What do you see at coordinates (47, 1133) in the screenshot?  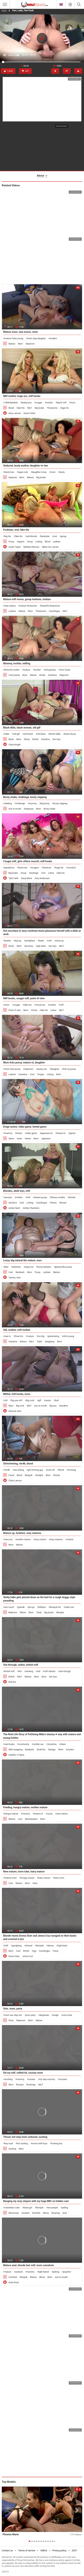 I see `japanese ntr` at bounding box center [47, 1133].